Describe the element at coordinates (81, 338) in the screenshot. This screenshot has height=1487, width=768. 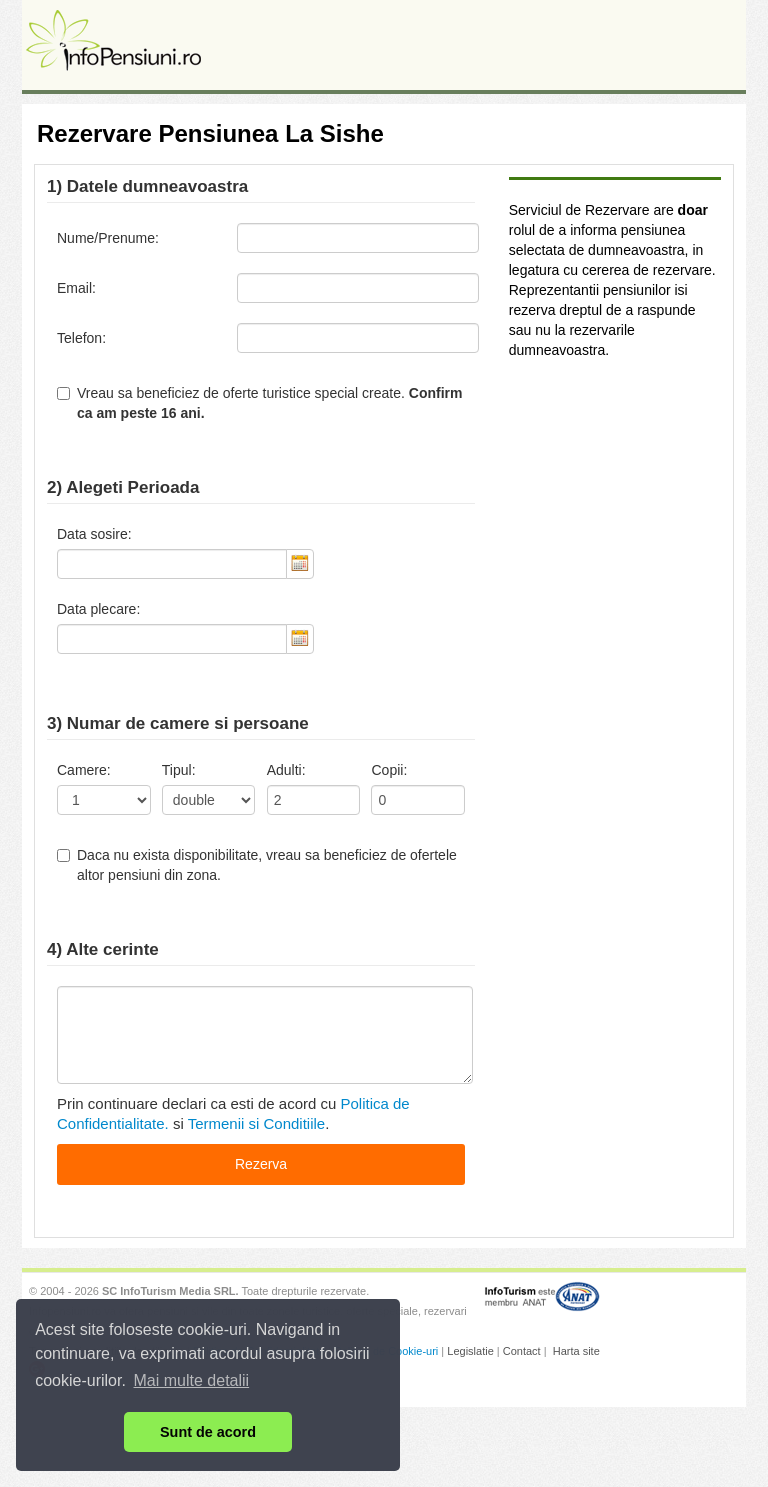
I see `Telefon:` at that location.